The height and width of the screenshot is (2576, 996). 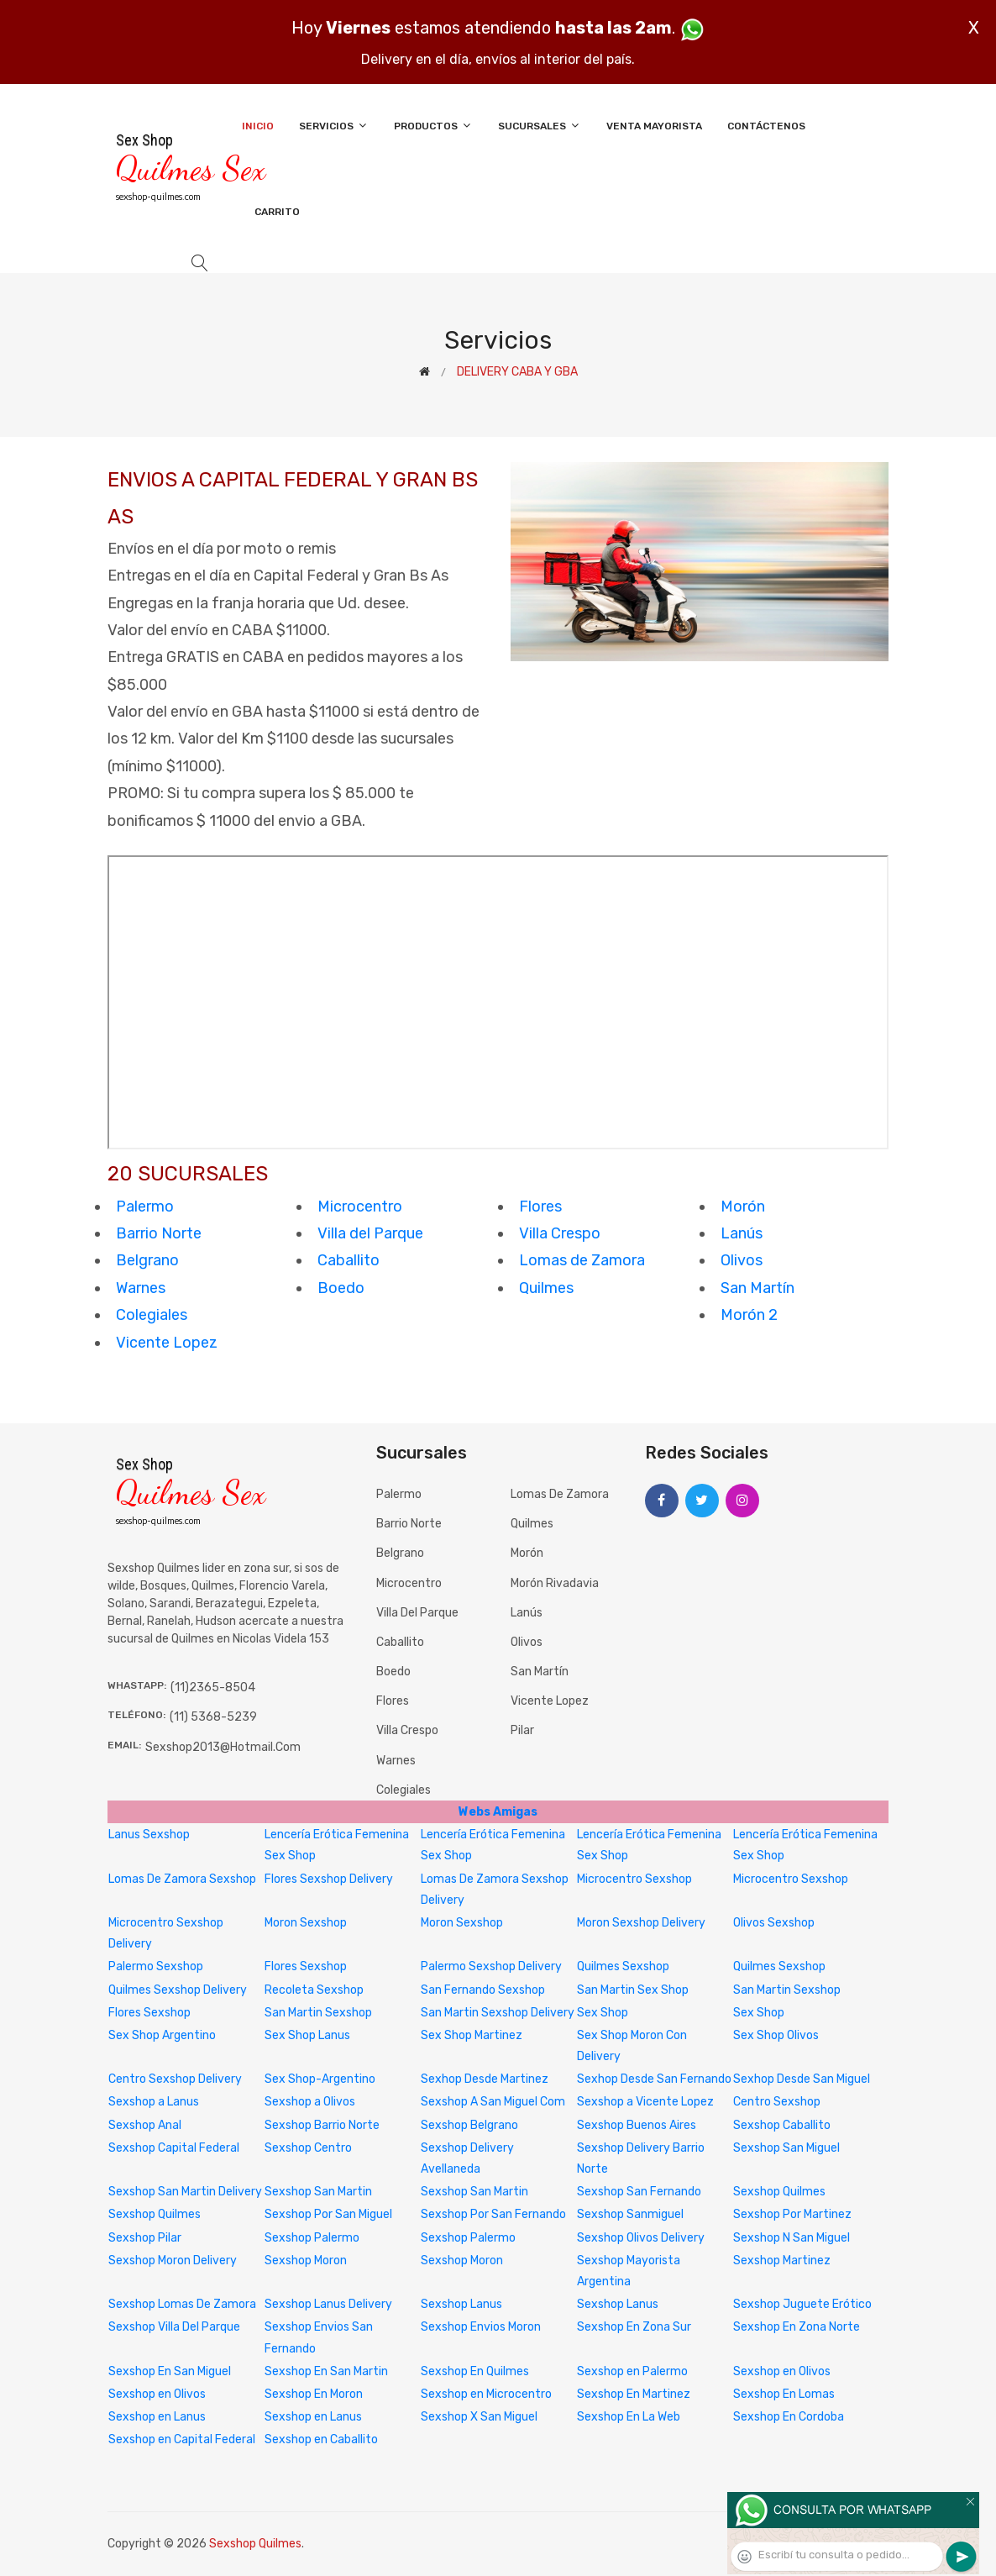 I want to click on Carrito, so click(x=277, y=212).